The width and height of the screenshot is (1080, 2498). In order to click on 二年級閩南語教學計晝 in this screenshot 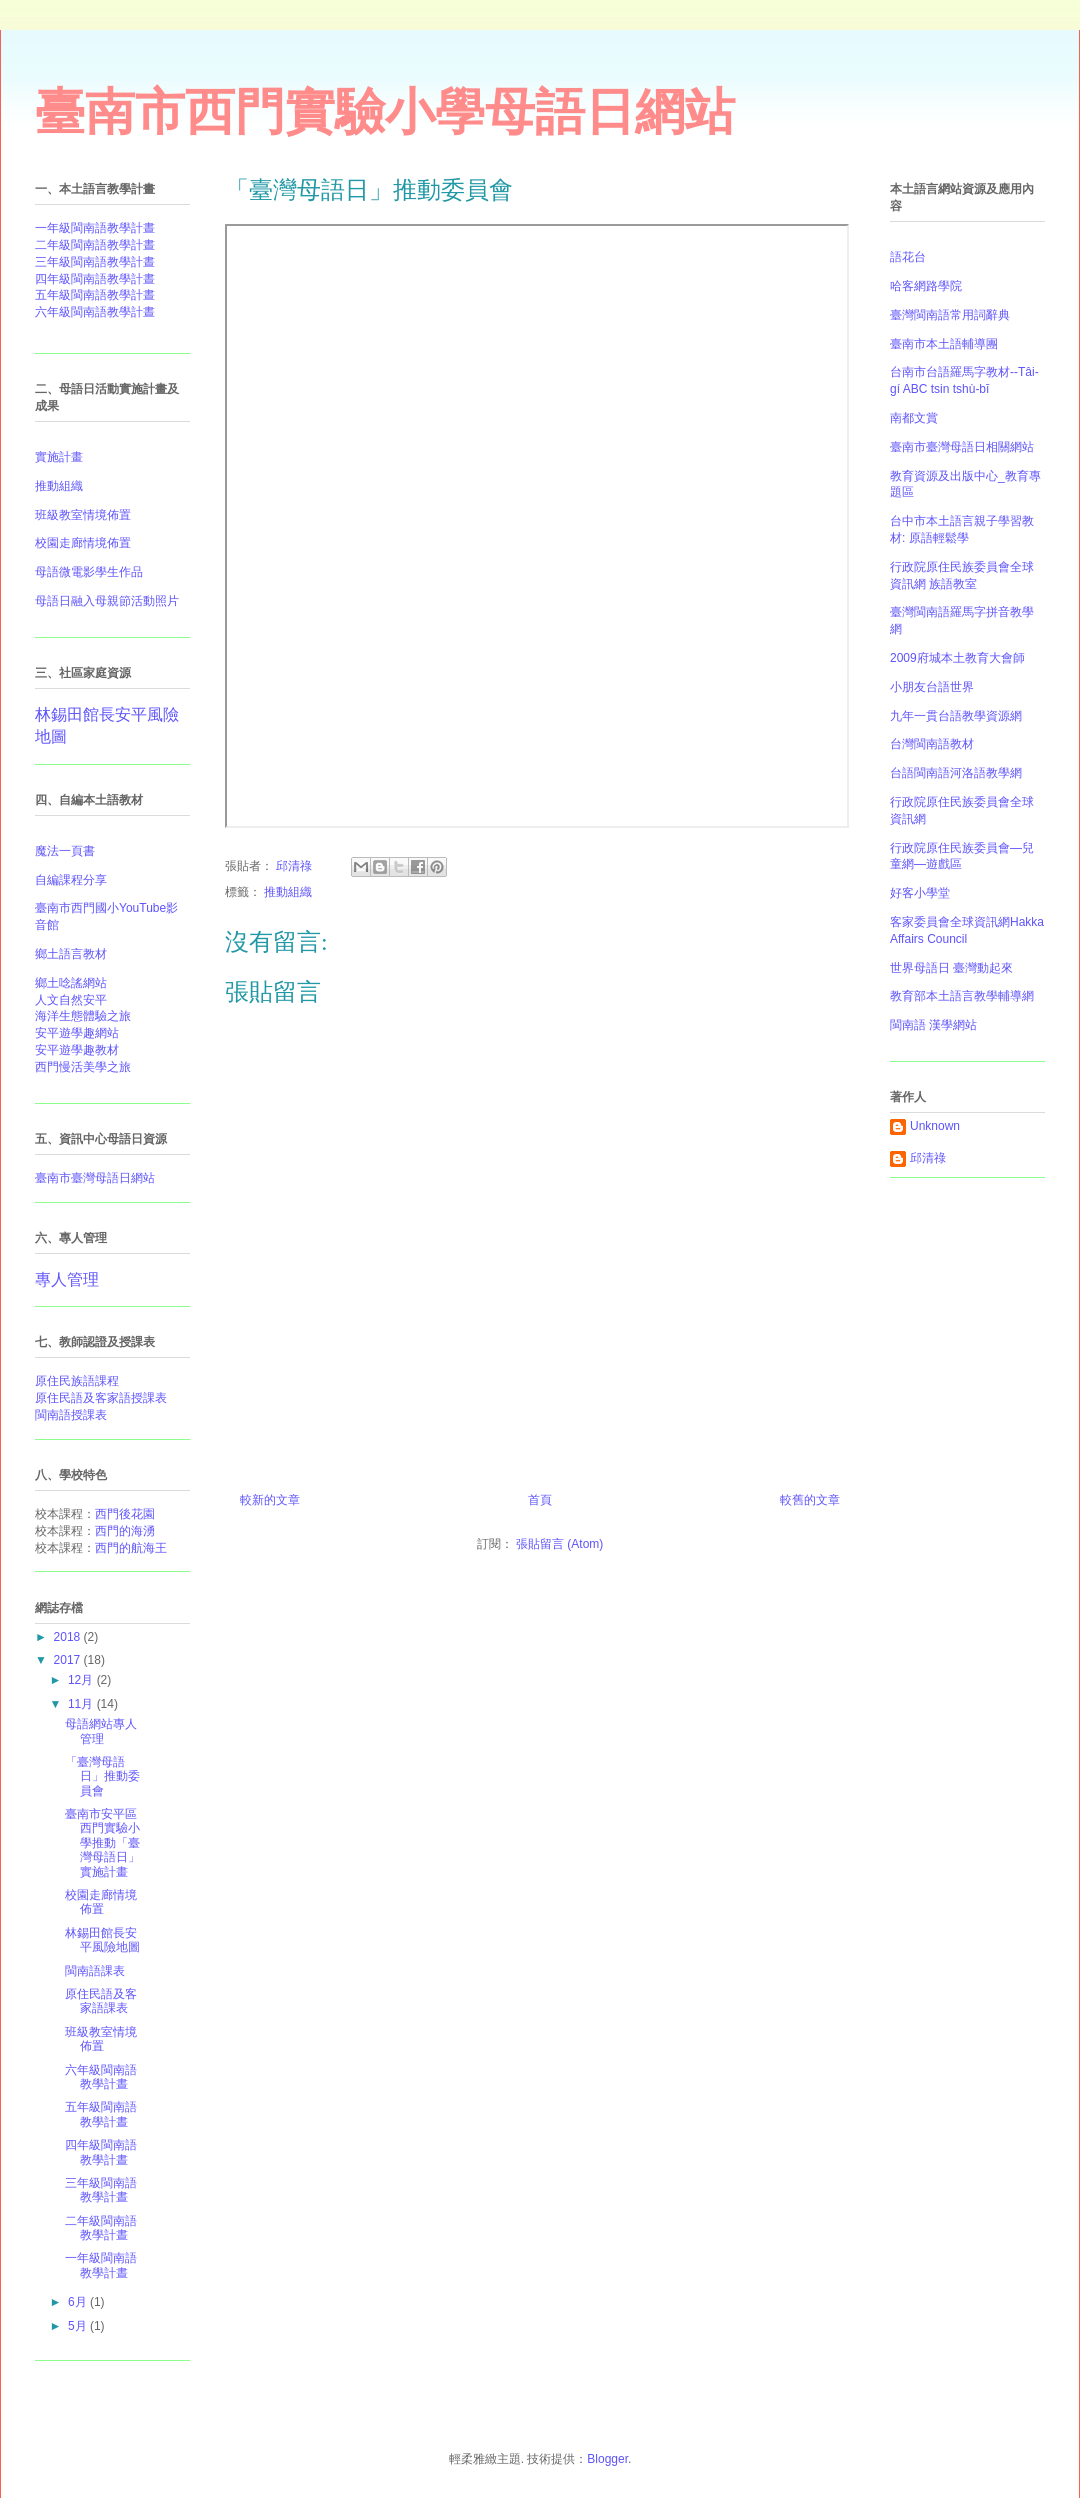, I will do `click(95, 245)`.